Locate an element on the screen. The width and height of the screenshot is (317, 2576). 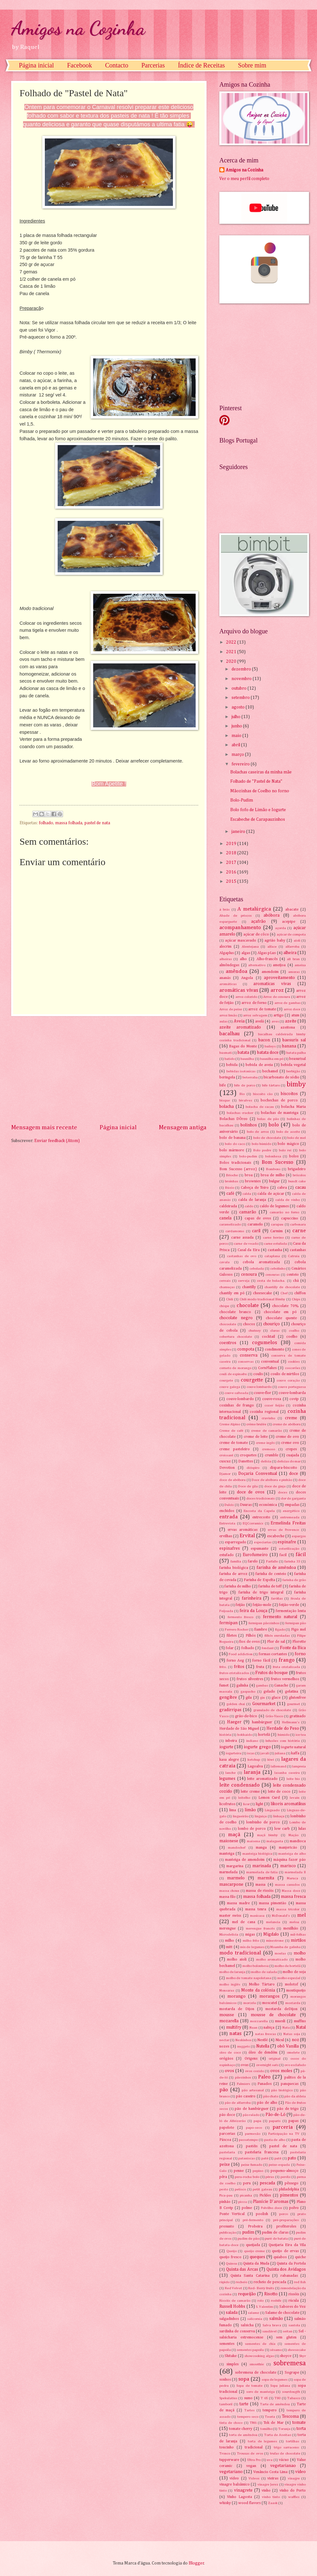
Planície D`aromas is located at coordinates (271, 2201).